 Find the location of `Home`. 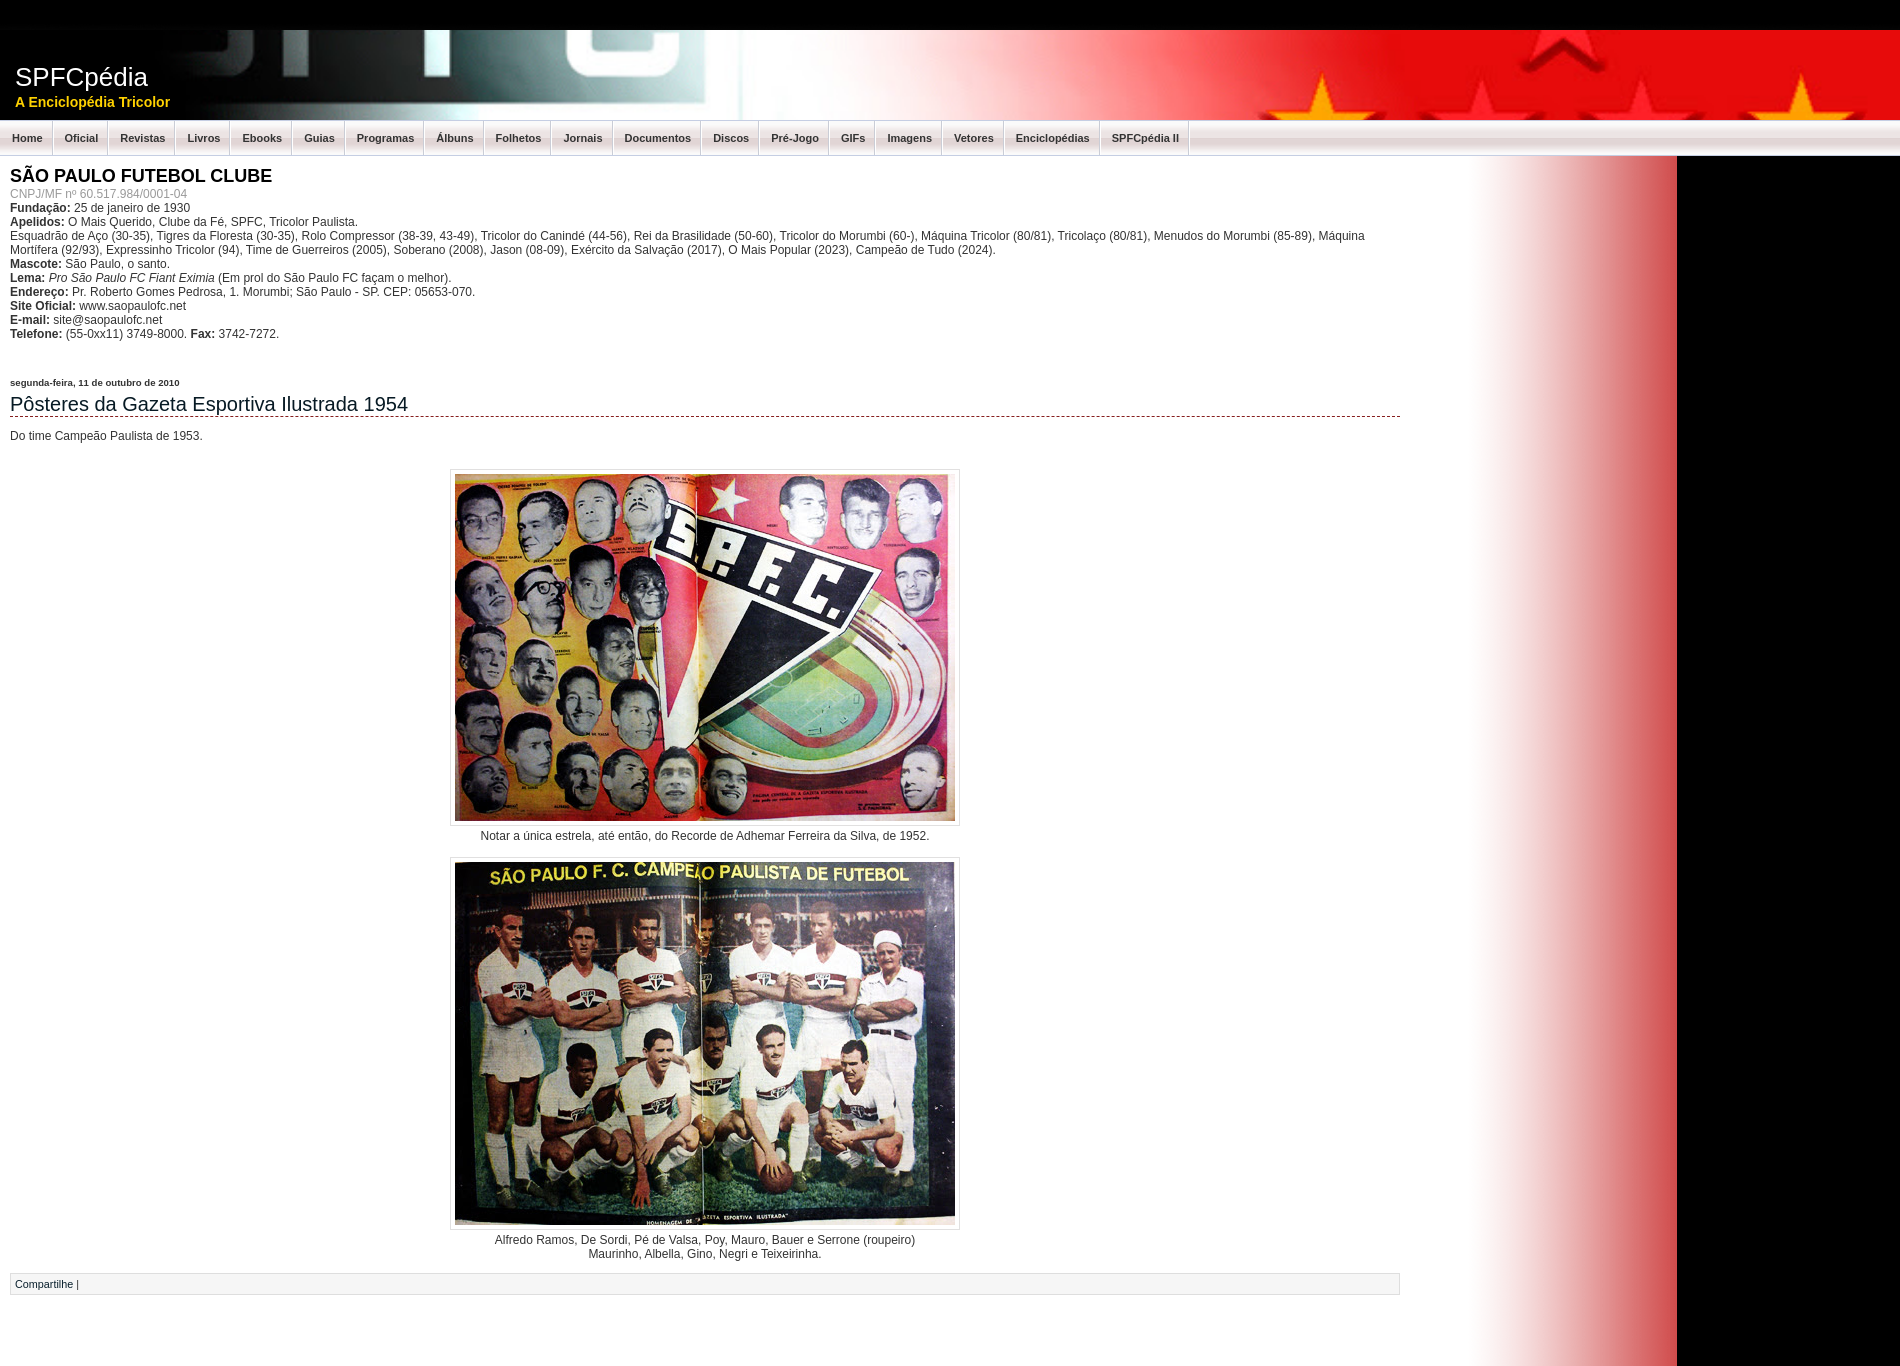

Home is located at coordinates (27, 138).